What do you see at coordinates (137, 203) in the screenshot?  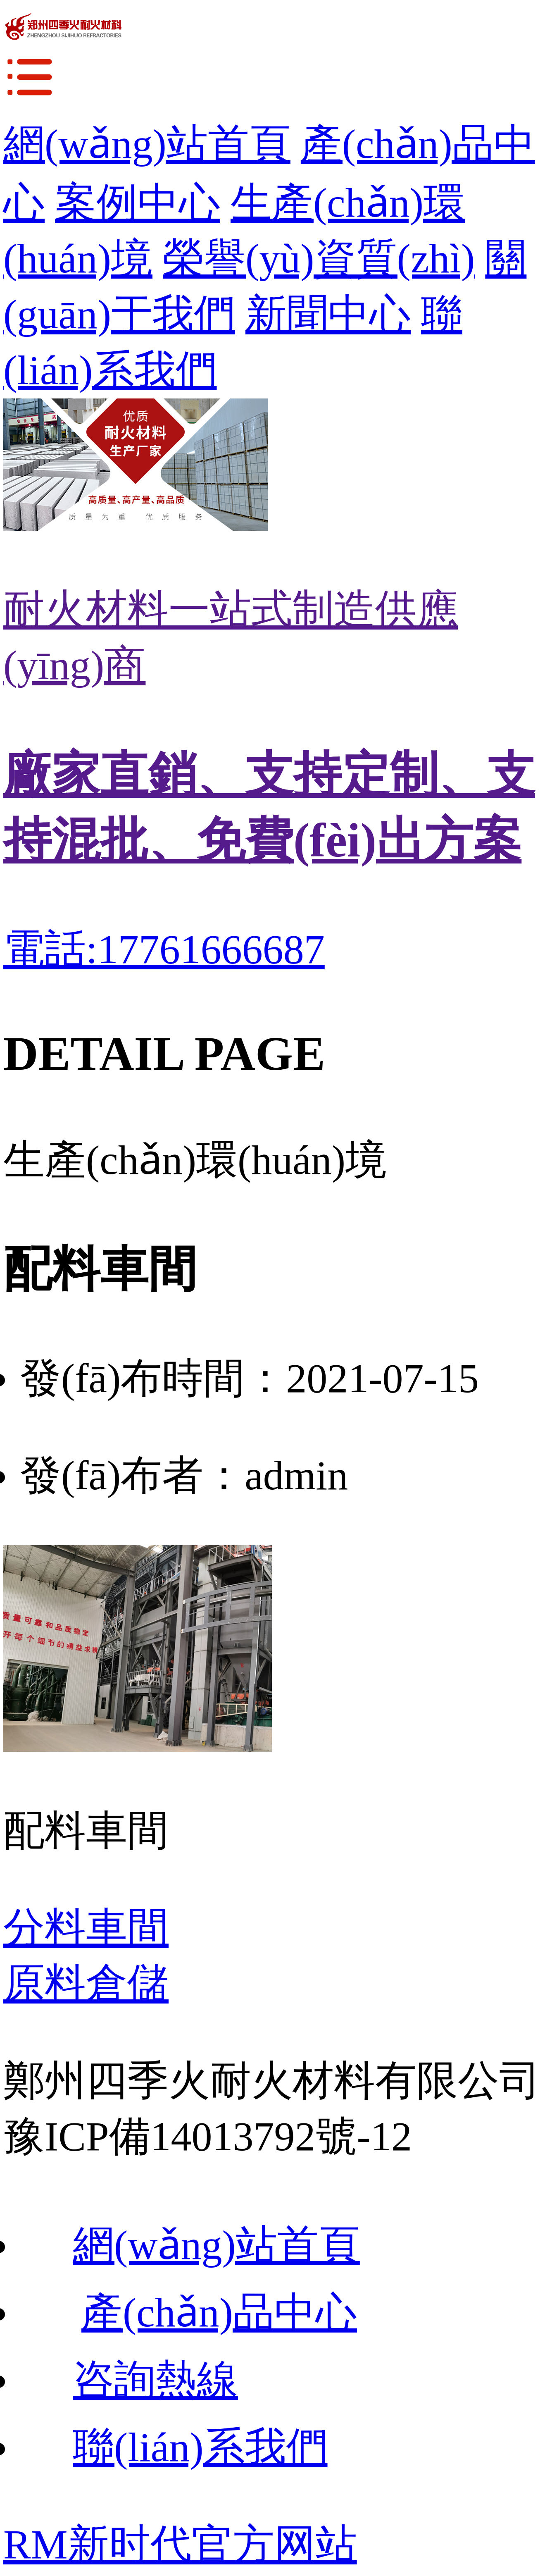 I see `案例中心` at bounding box center [137, 203].